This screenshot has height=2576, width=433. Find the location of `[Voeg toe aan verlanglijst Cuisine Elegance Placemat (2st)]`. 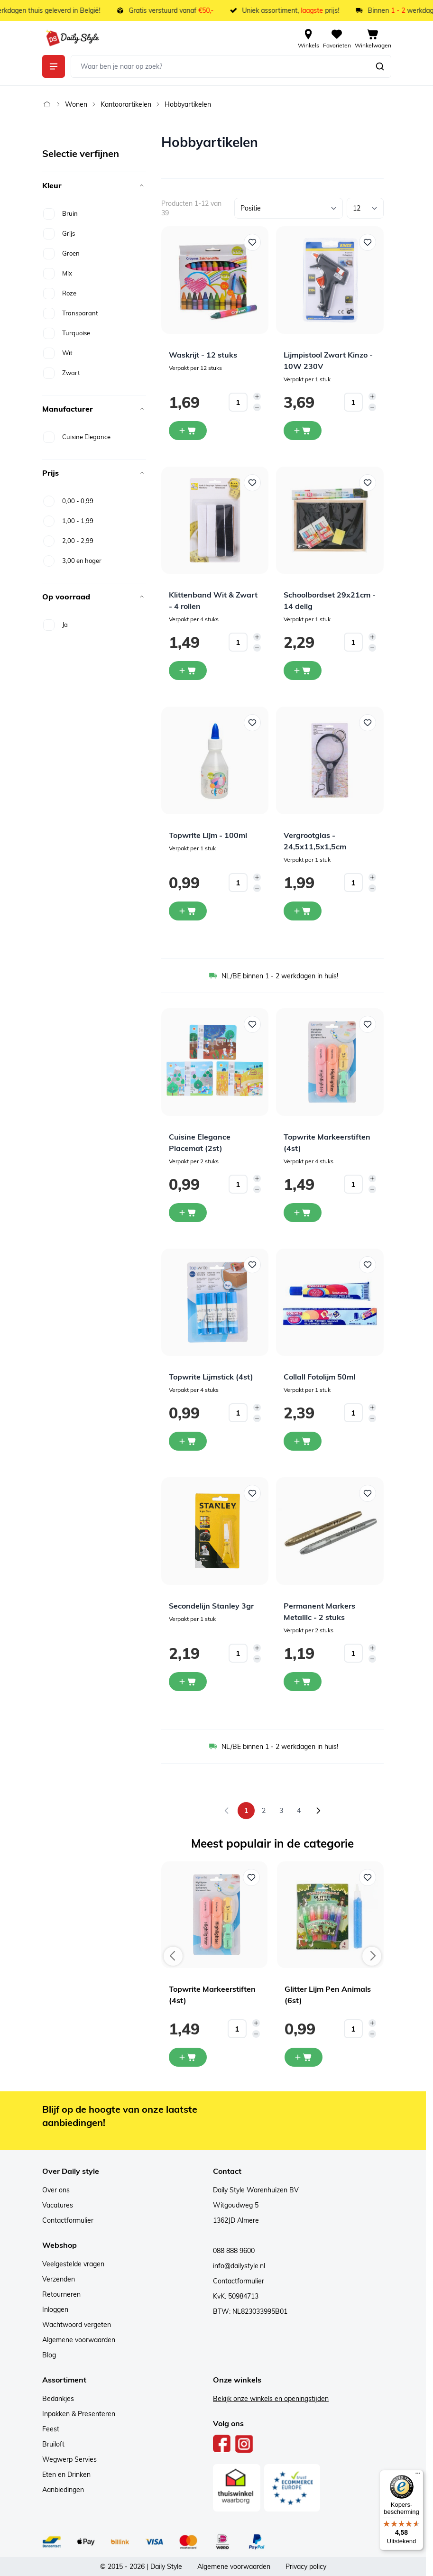

[Voeg toe aan verlanglijst Cuisine Elegance Placemat (2st)] is located at coordinates (252, 1024).